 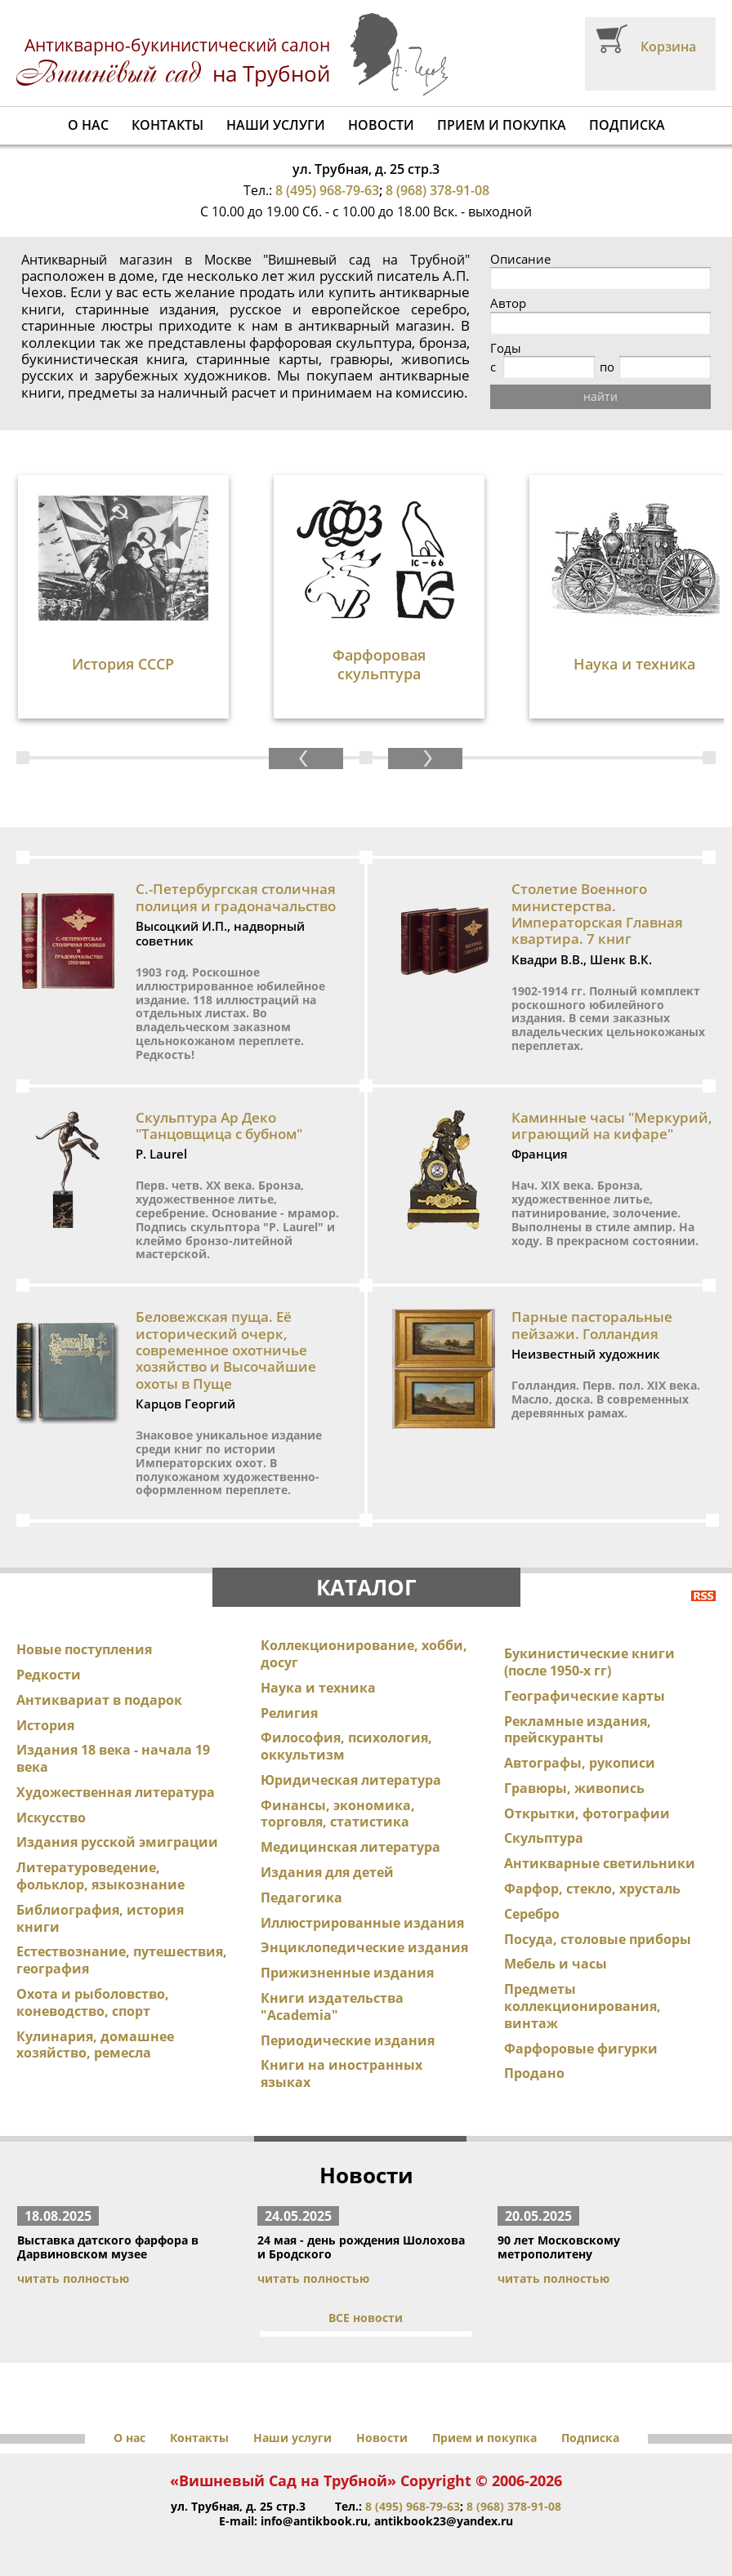 What do you see at coordinates (591, 1324) in the screenshot?
I see `Парные пасторальные пейзажи. Голландия` at bounding box center [591, 1324].